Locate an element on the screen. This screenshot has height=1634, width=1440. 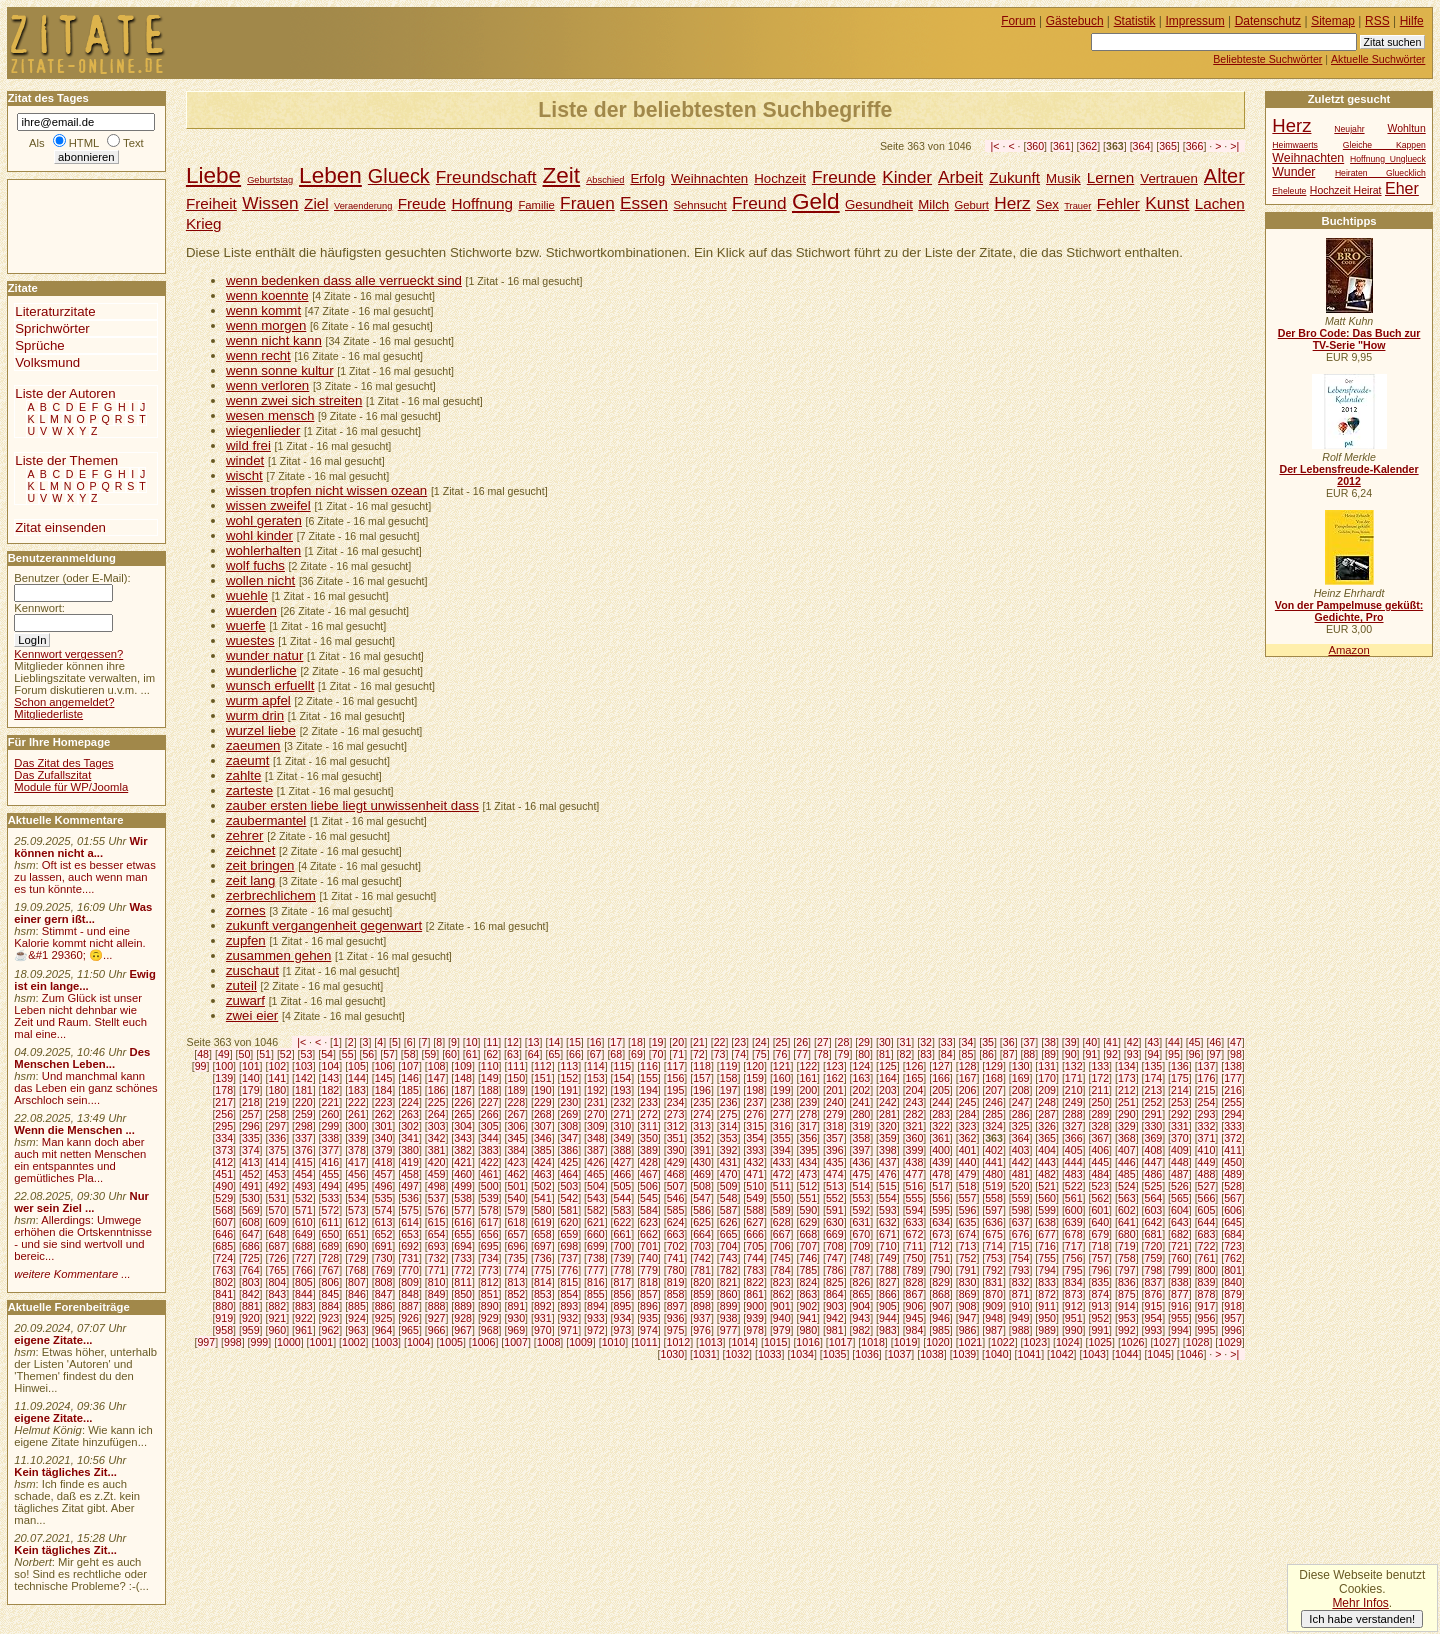
Freundschaft is located at coordinates (486, 177).